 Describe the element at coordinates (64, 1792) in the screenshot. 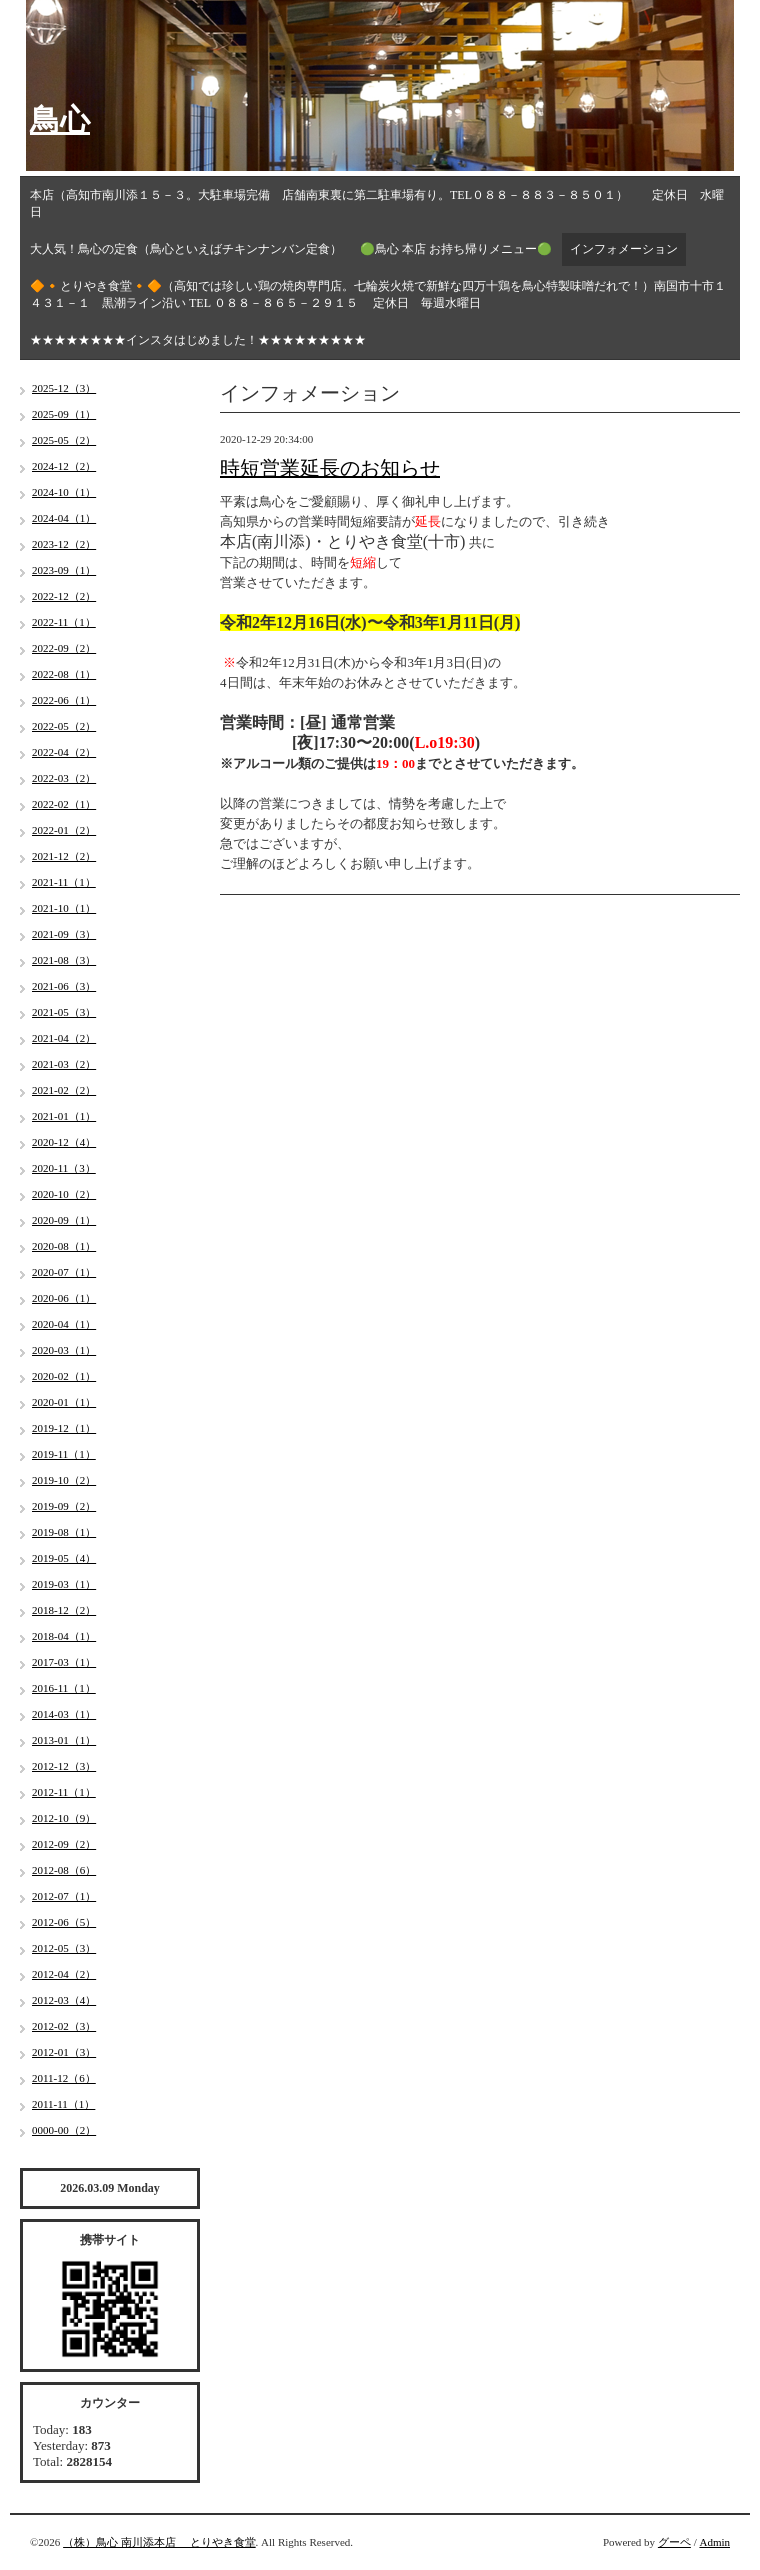

I see `2012-11（1）` at that location.